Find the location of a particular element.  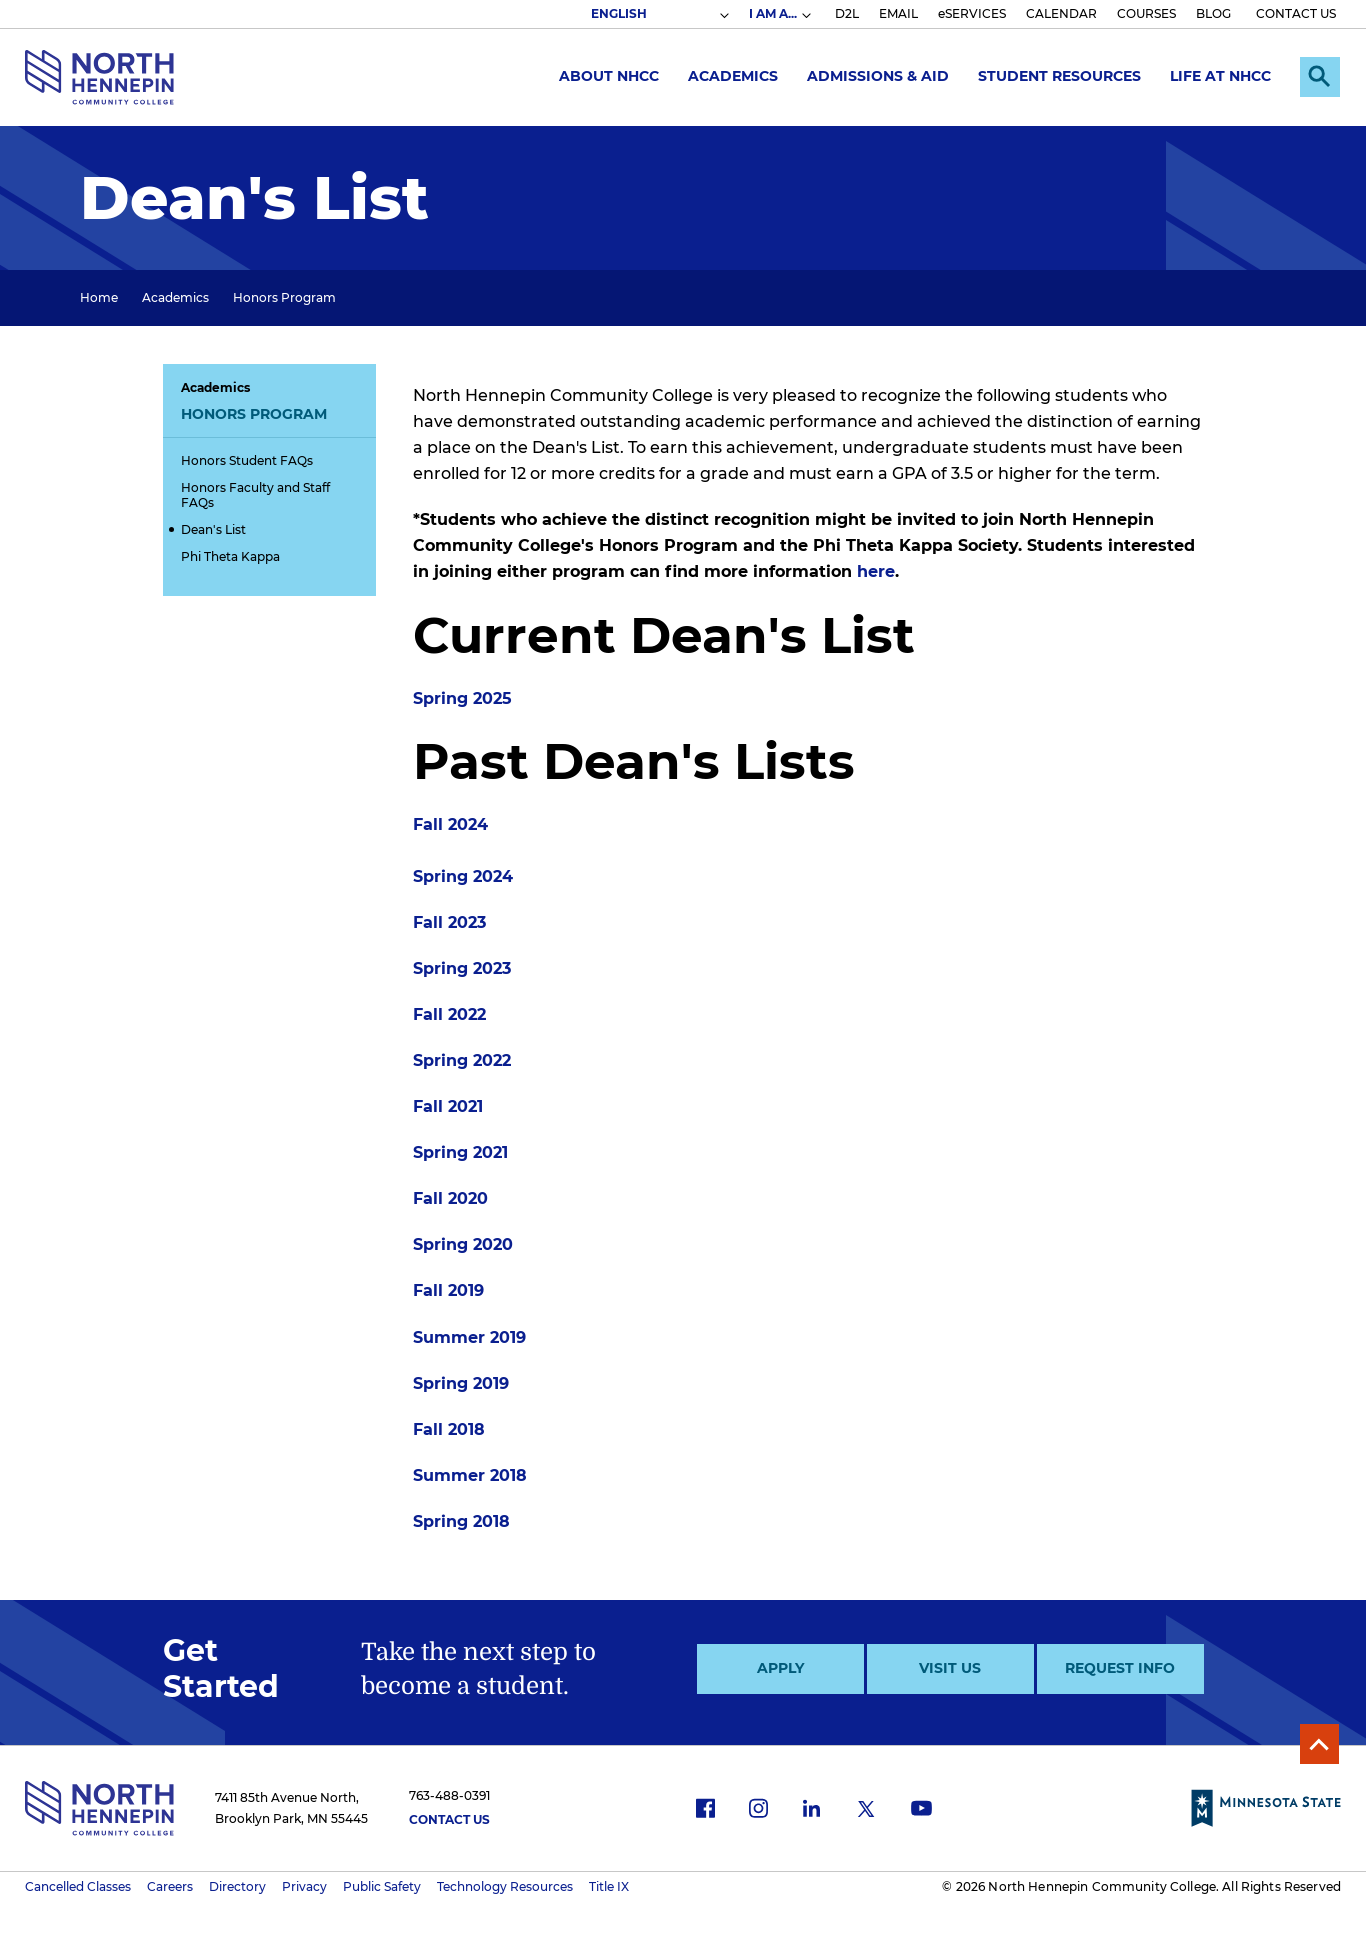

Directory is located at coordinates (237, 1886).